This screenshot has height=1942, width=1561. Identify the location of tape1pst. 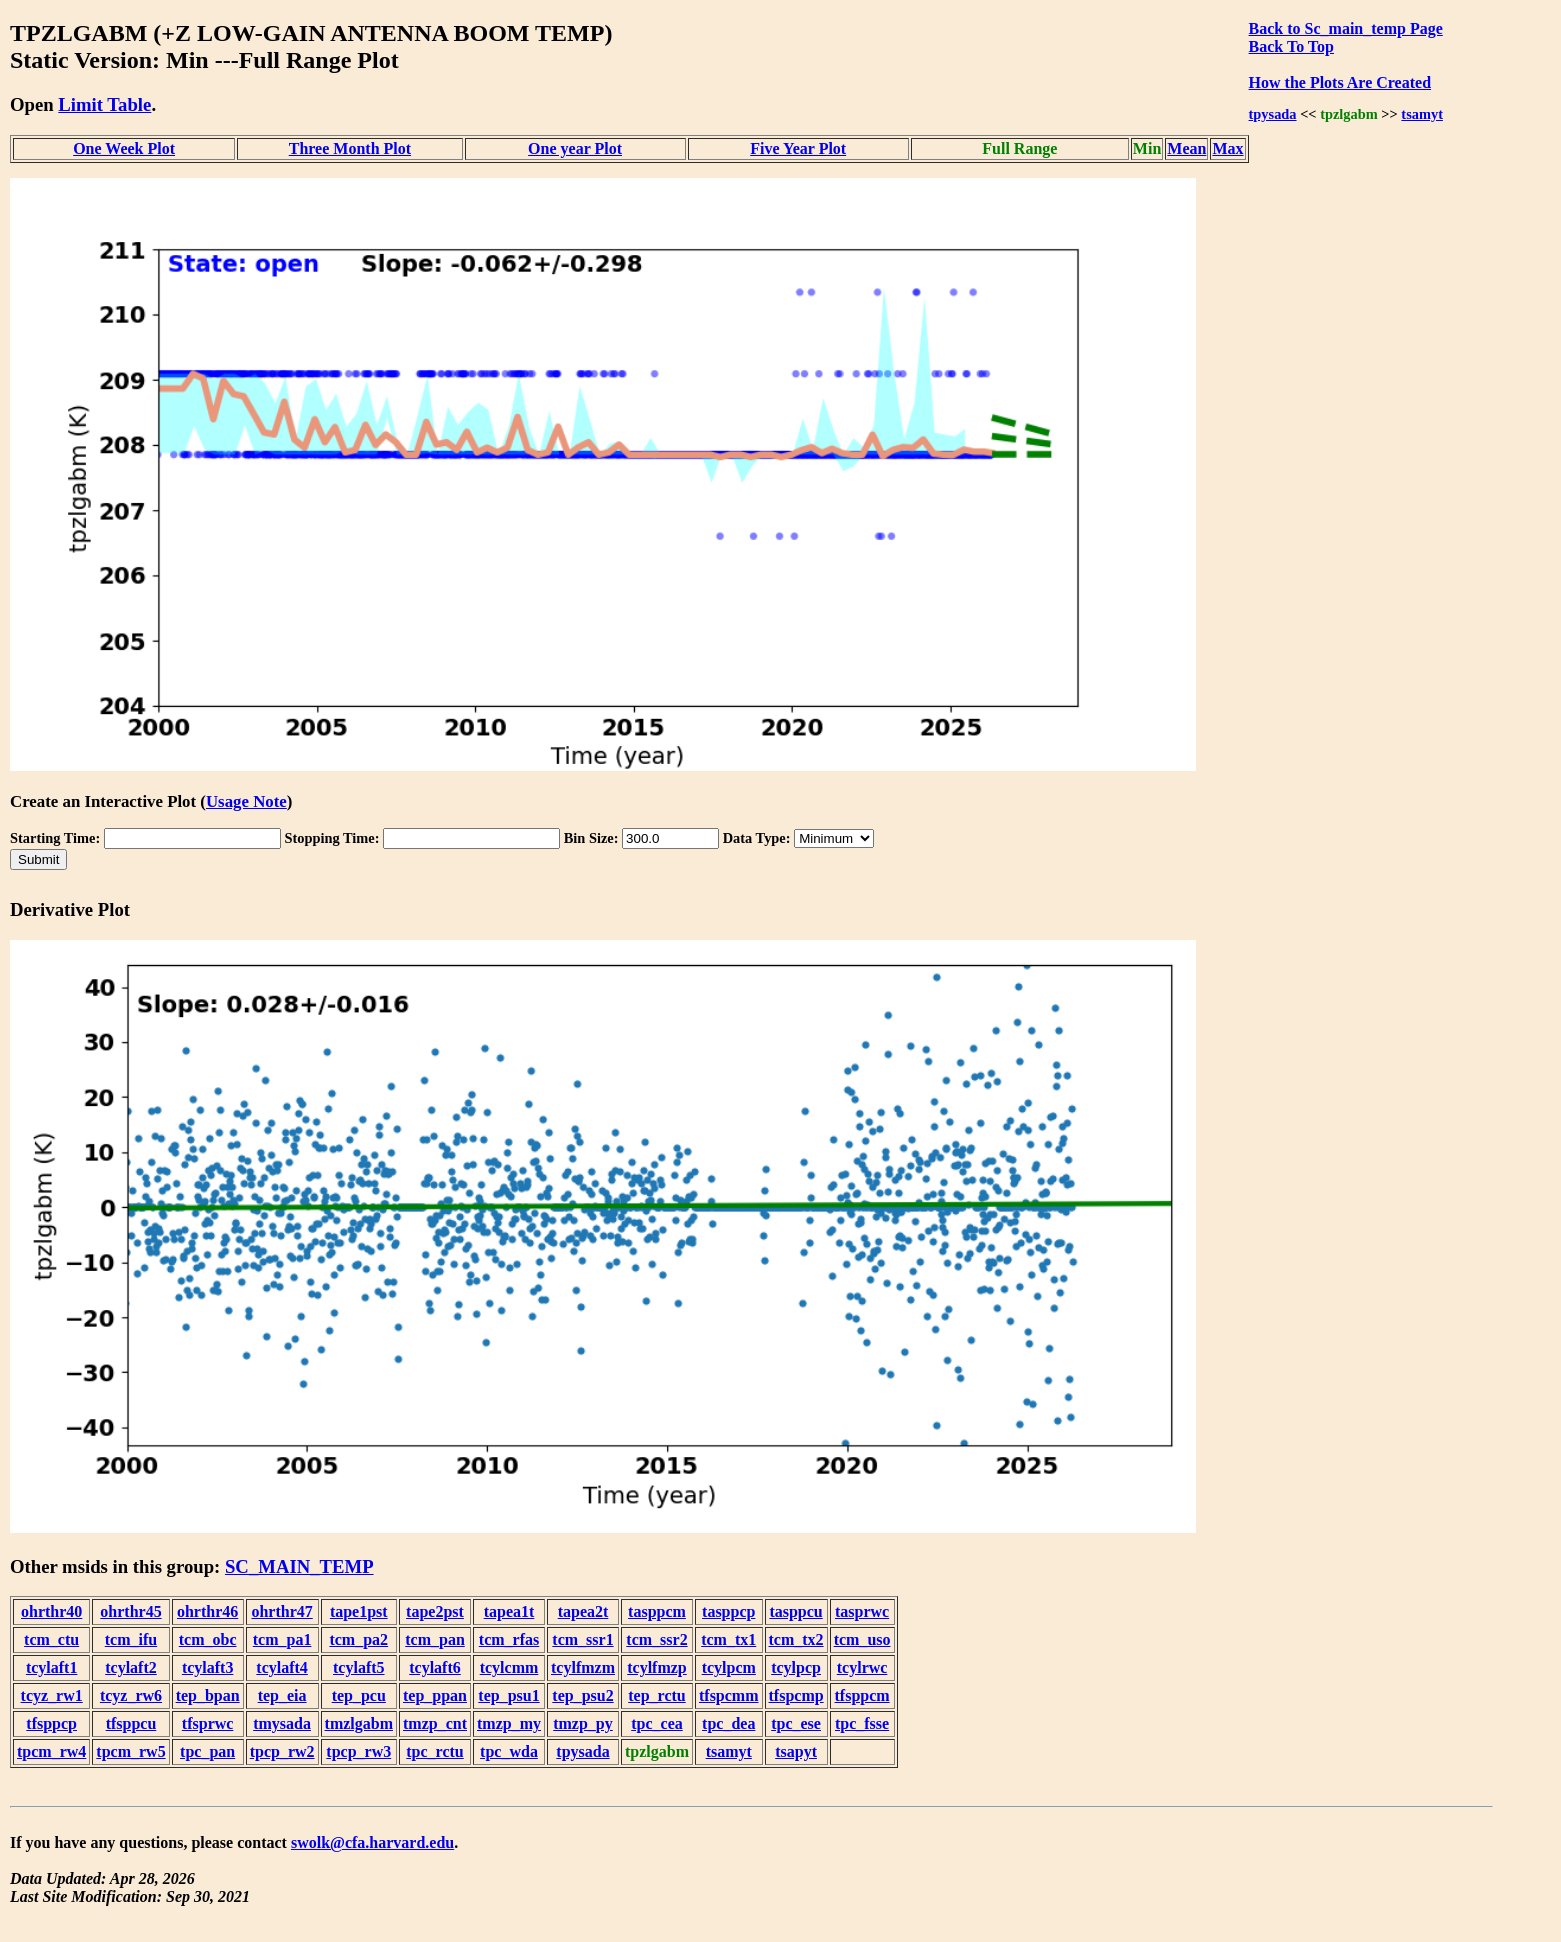
(359, 1611).